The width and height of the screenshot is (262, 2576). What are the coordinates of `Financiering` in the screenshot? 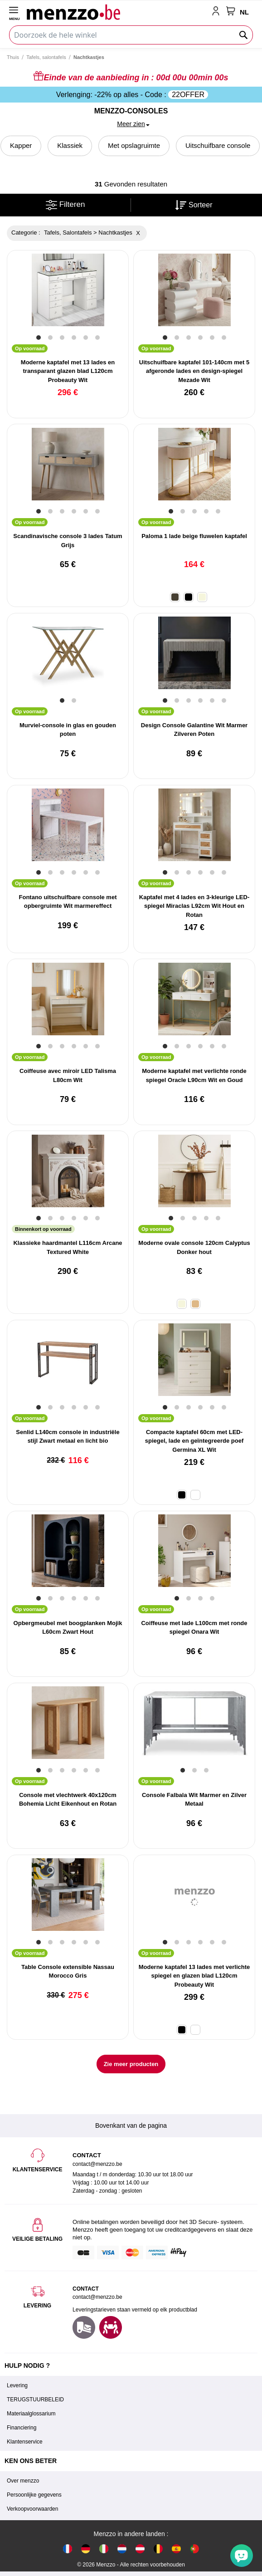 It's located at (21, 2427).